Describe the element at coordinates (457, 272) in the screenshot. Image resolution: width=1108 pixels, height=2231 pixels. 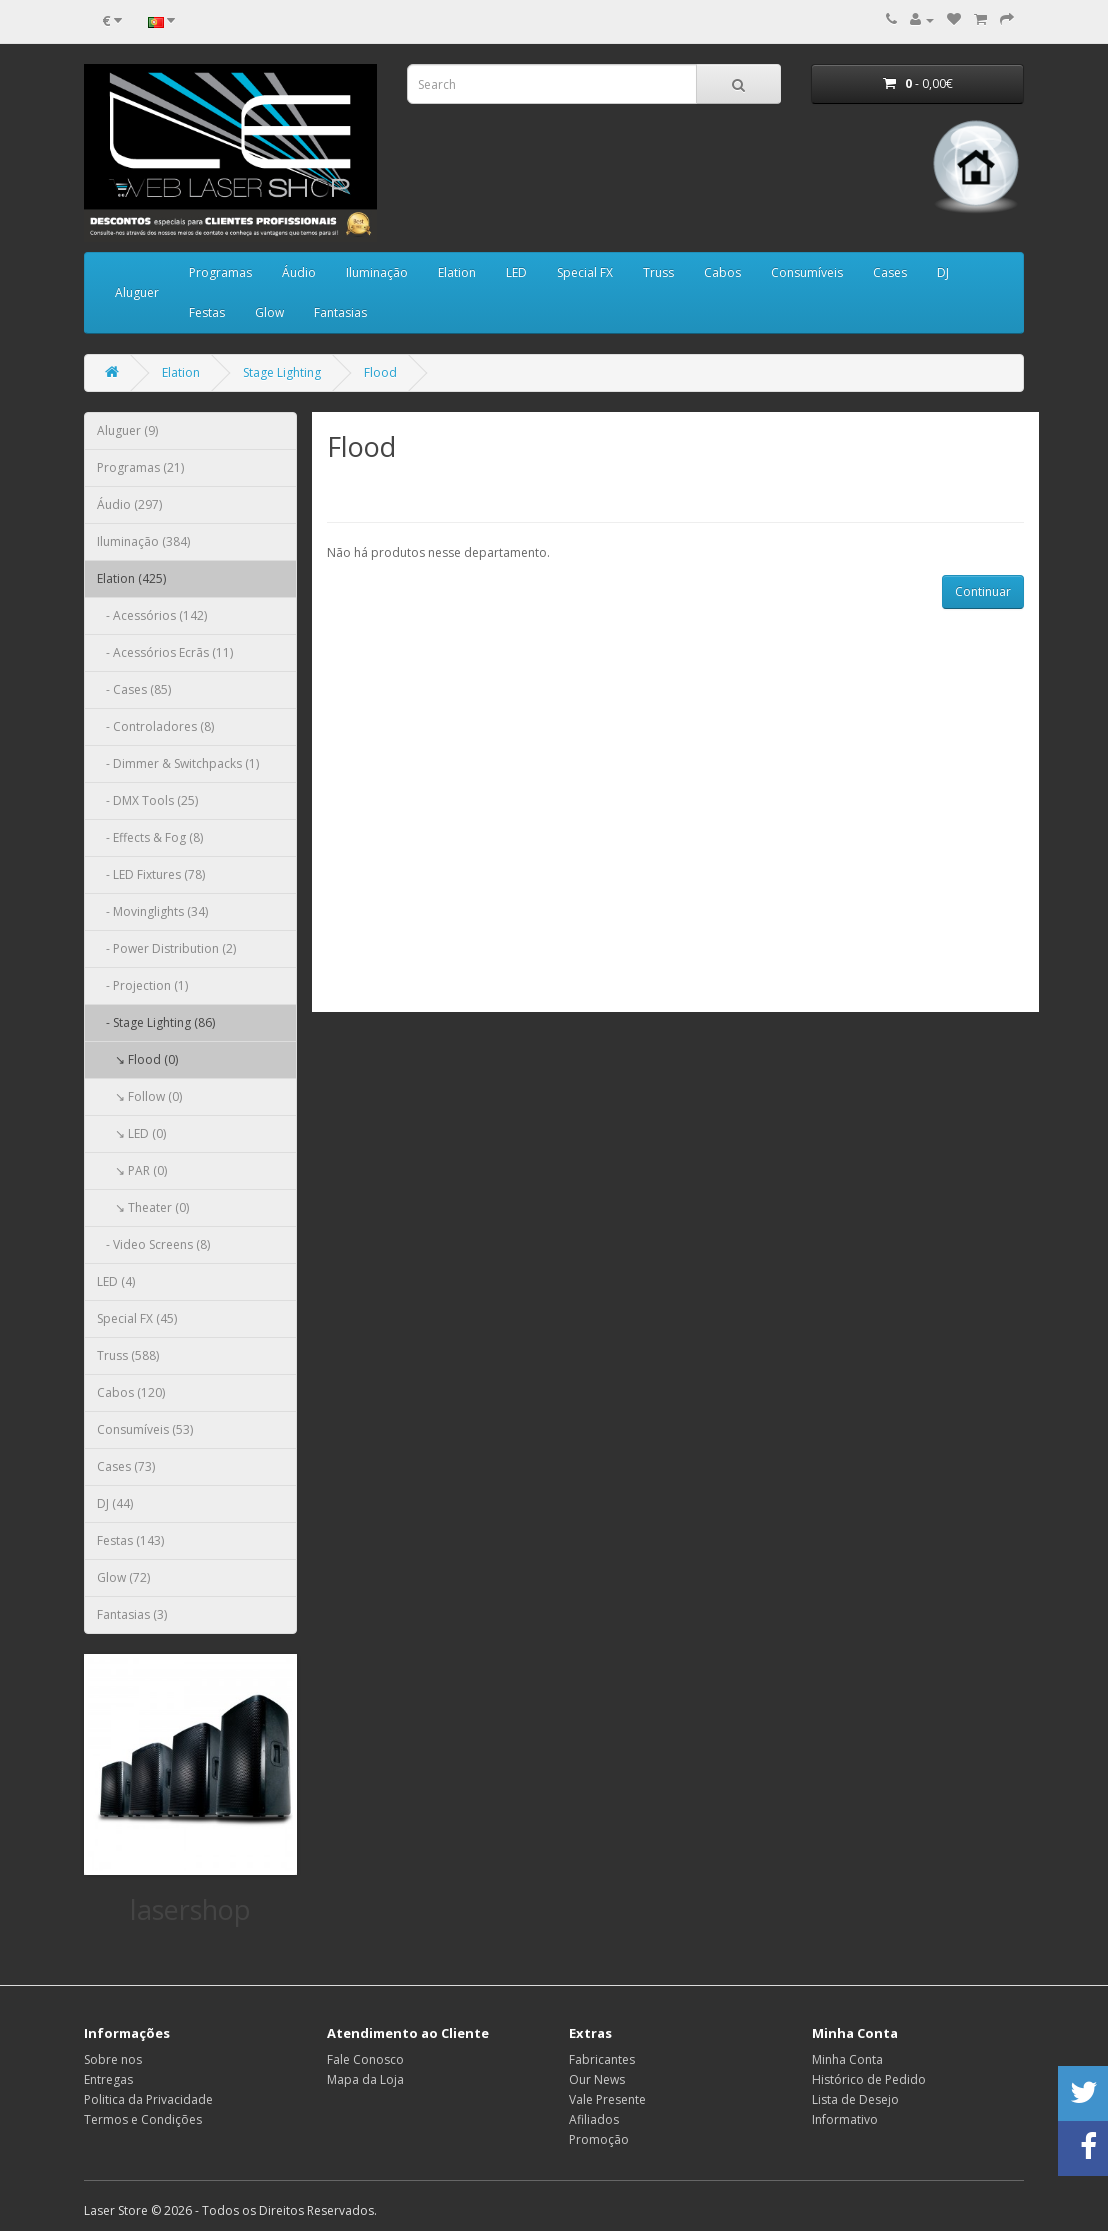
I see `Elation` at that location.